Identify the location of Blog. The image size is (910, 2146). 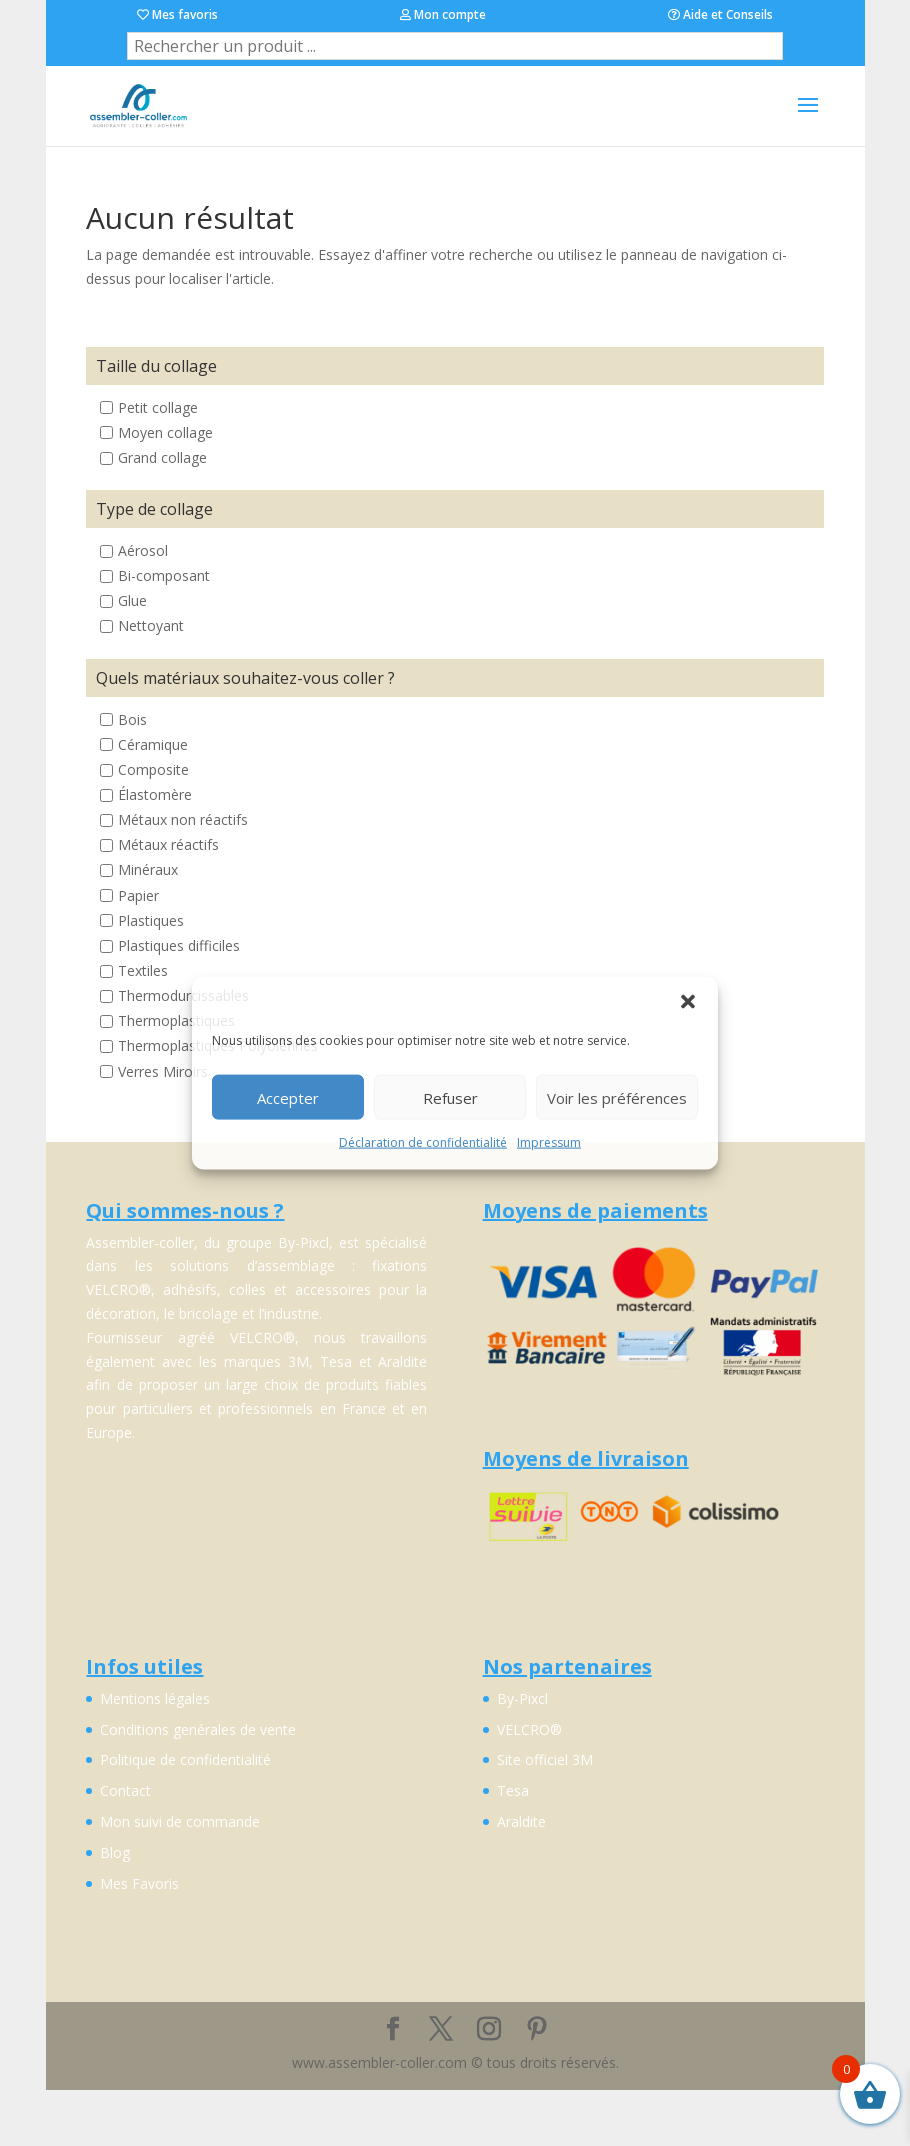
(115, 1852).